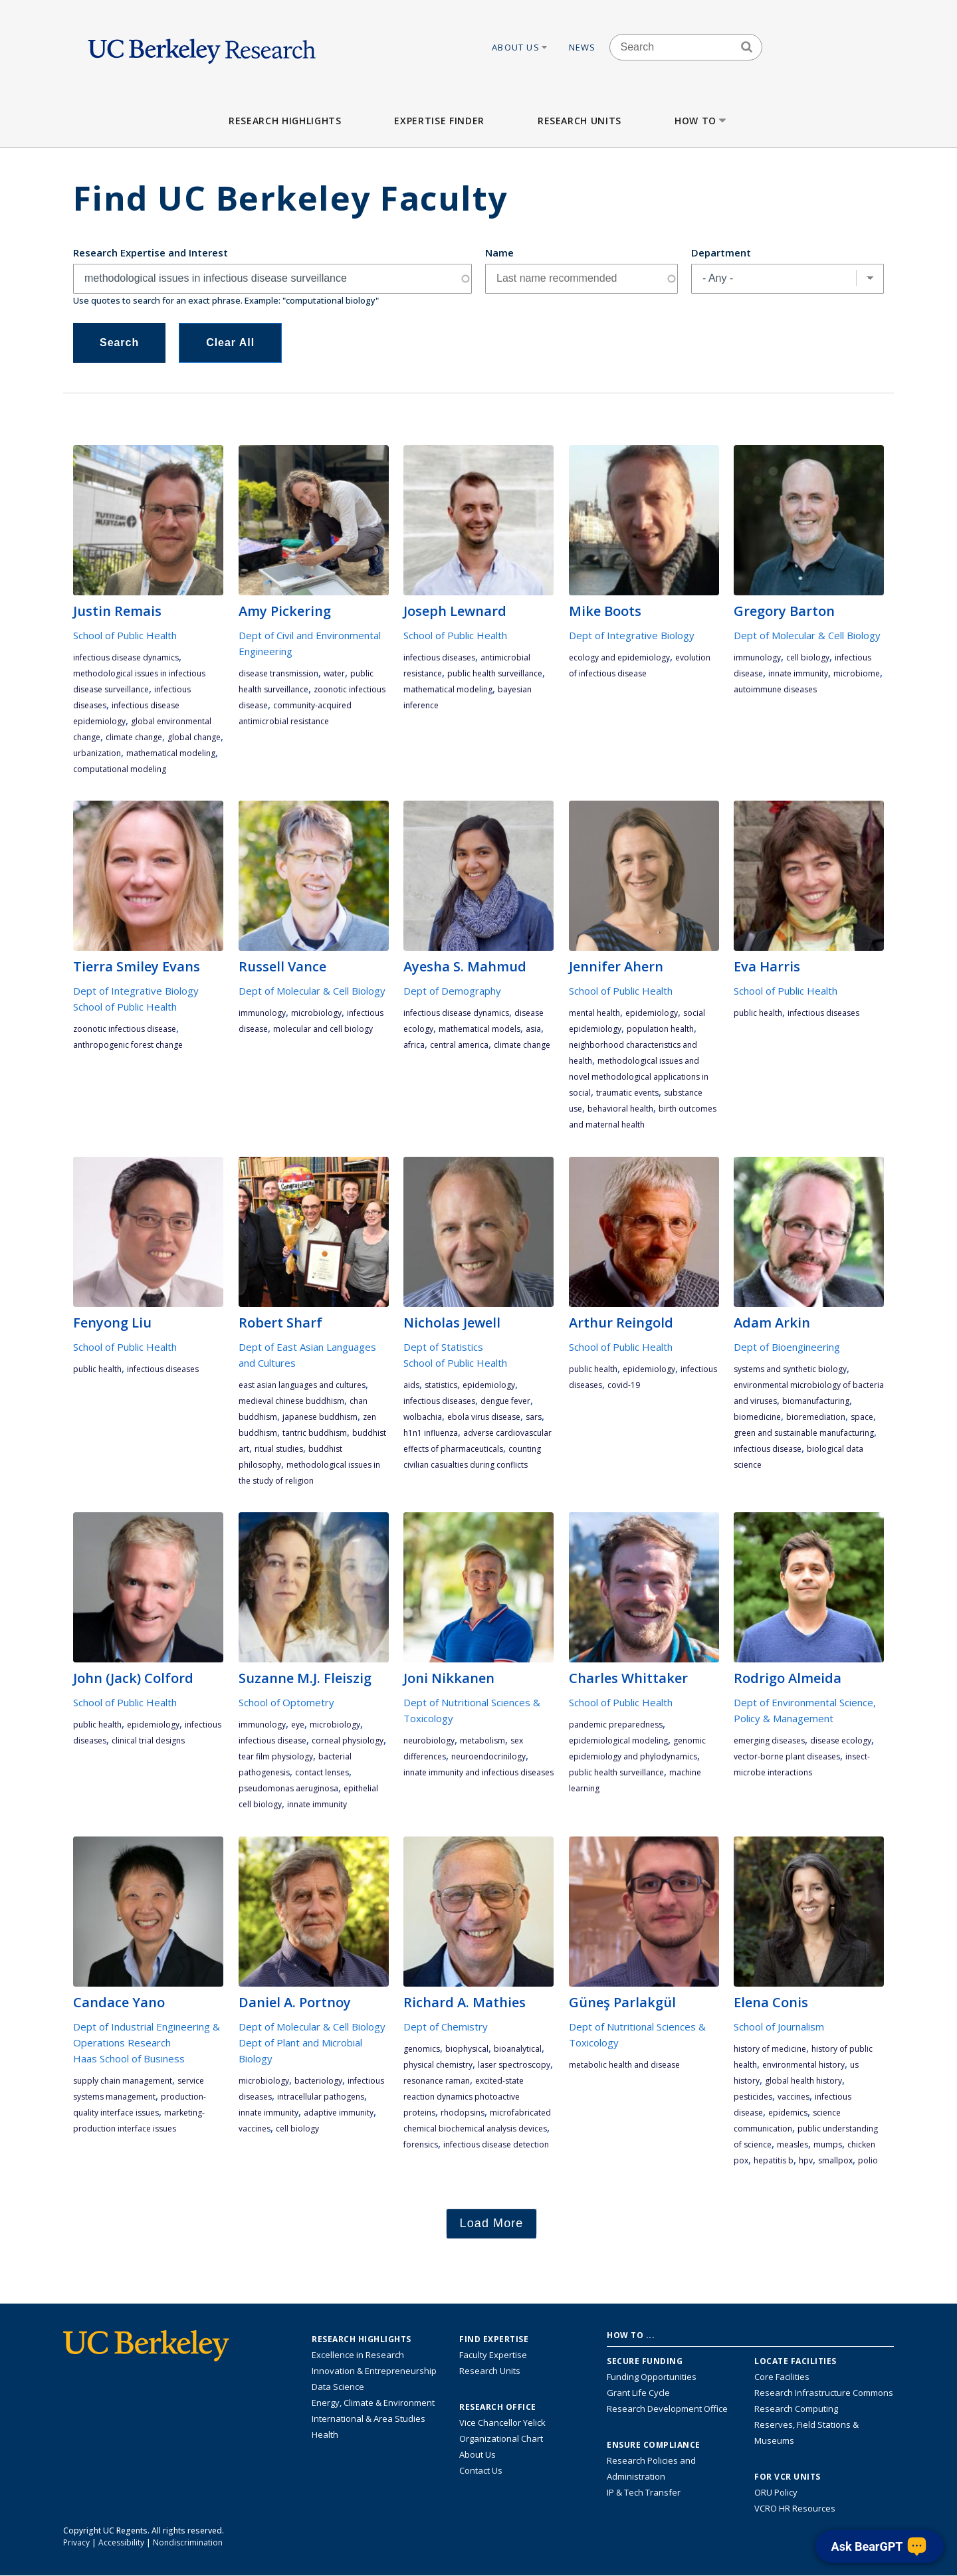  I want to click on green and sustainable manufacturing, so click(804, 1432).